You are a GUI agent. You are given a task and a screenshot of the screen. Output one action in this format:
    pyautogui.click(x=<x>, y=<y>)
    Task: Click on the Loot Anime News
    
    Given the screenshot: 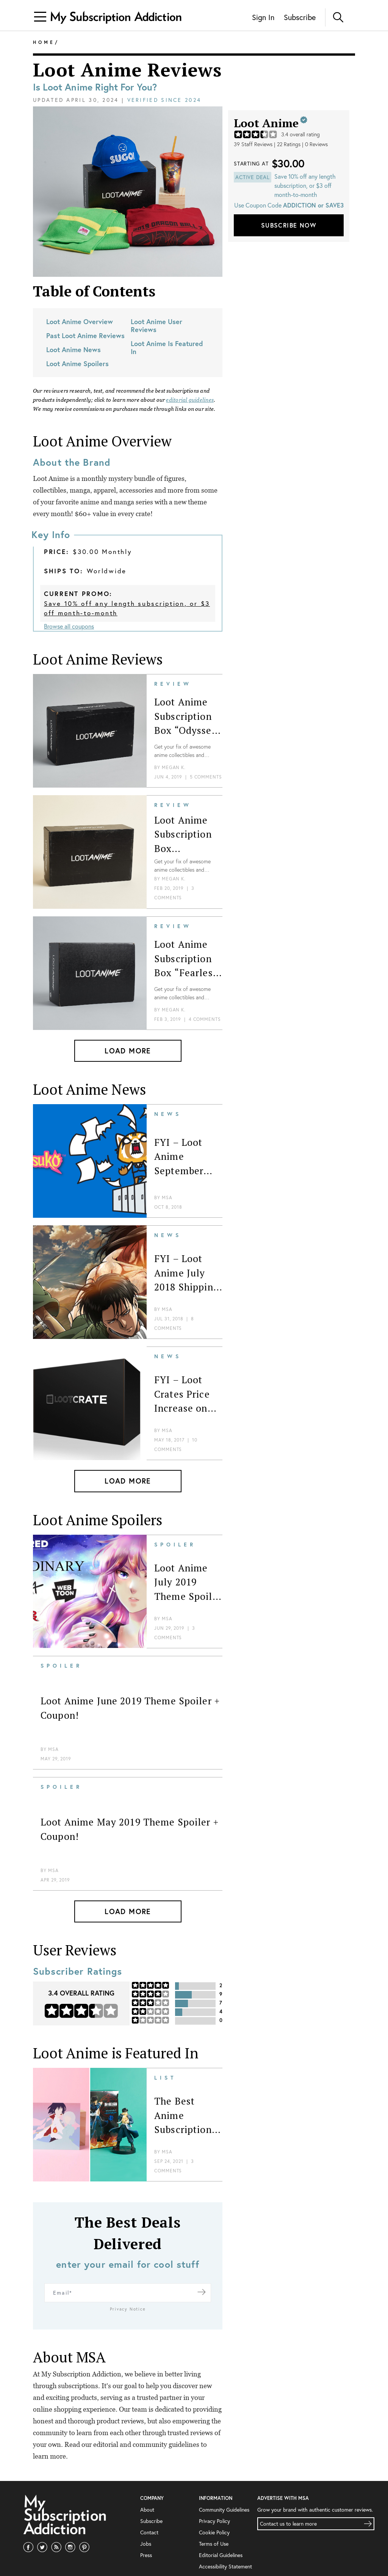 What is the action you would take?
    pyautogui.click(x=73, y=349)
    